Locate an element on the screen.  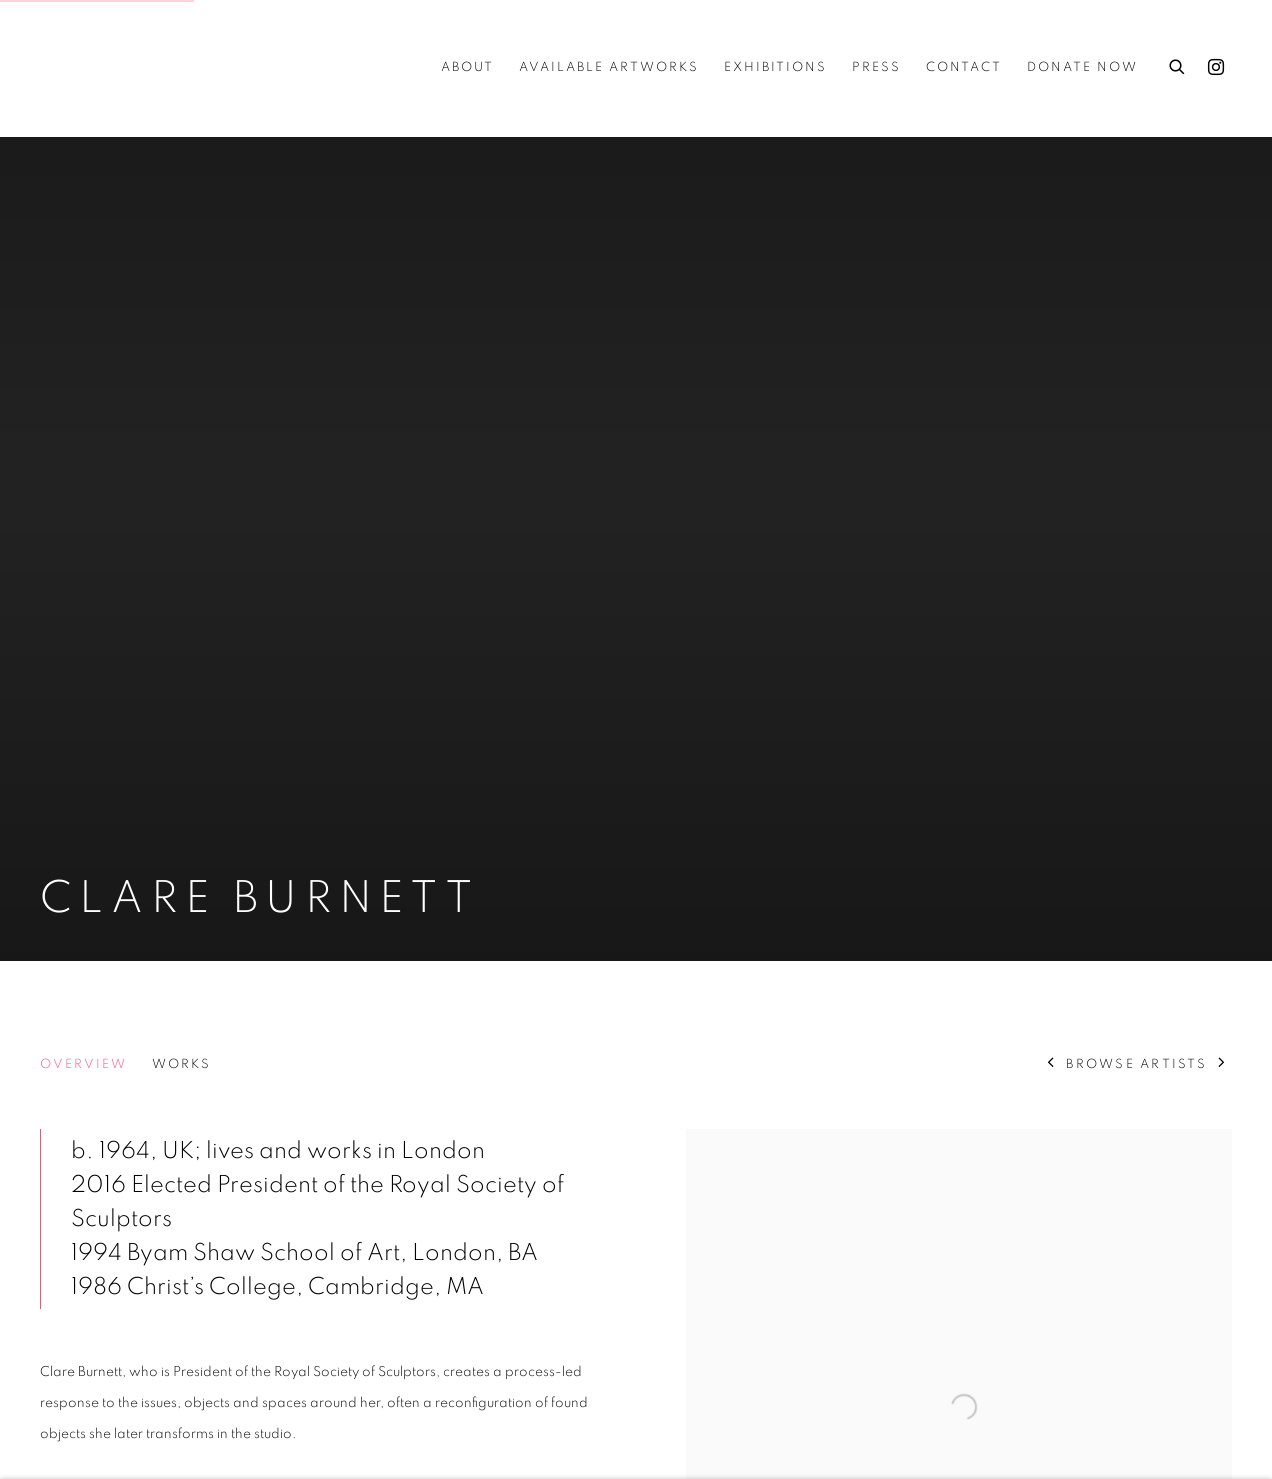
Press is located at coordinates (876, 67).